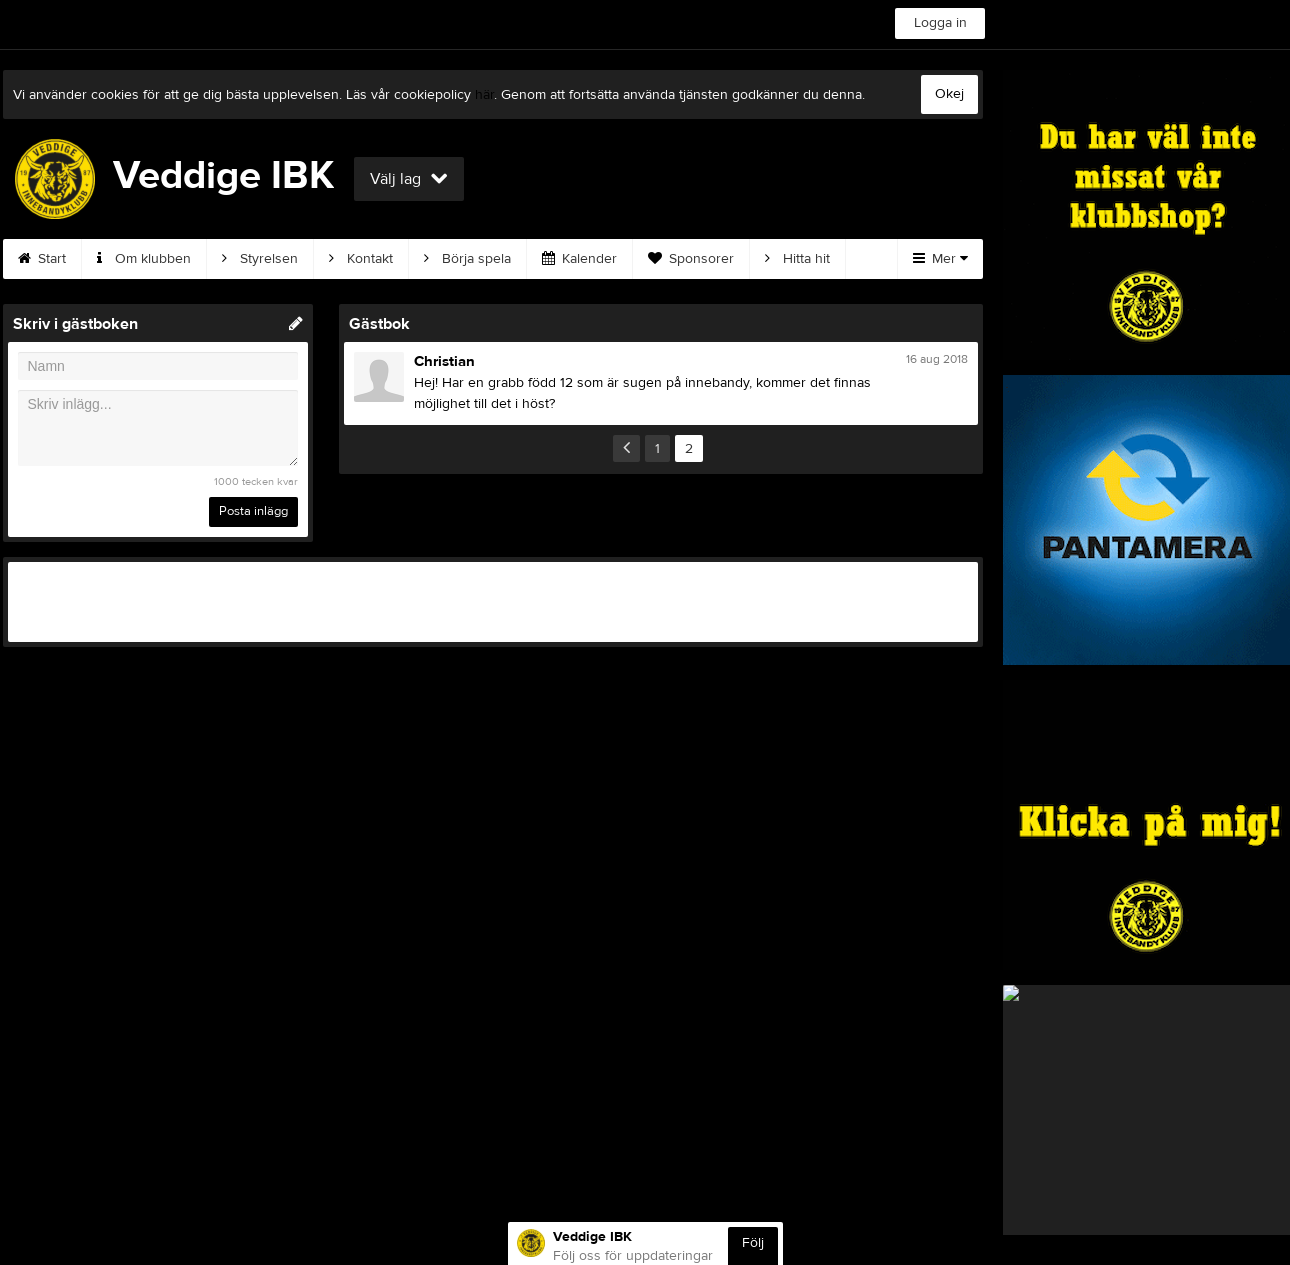 The image size is (1290, 1265). I want to click on Om klubben, so click(144, 259).